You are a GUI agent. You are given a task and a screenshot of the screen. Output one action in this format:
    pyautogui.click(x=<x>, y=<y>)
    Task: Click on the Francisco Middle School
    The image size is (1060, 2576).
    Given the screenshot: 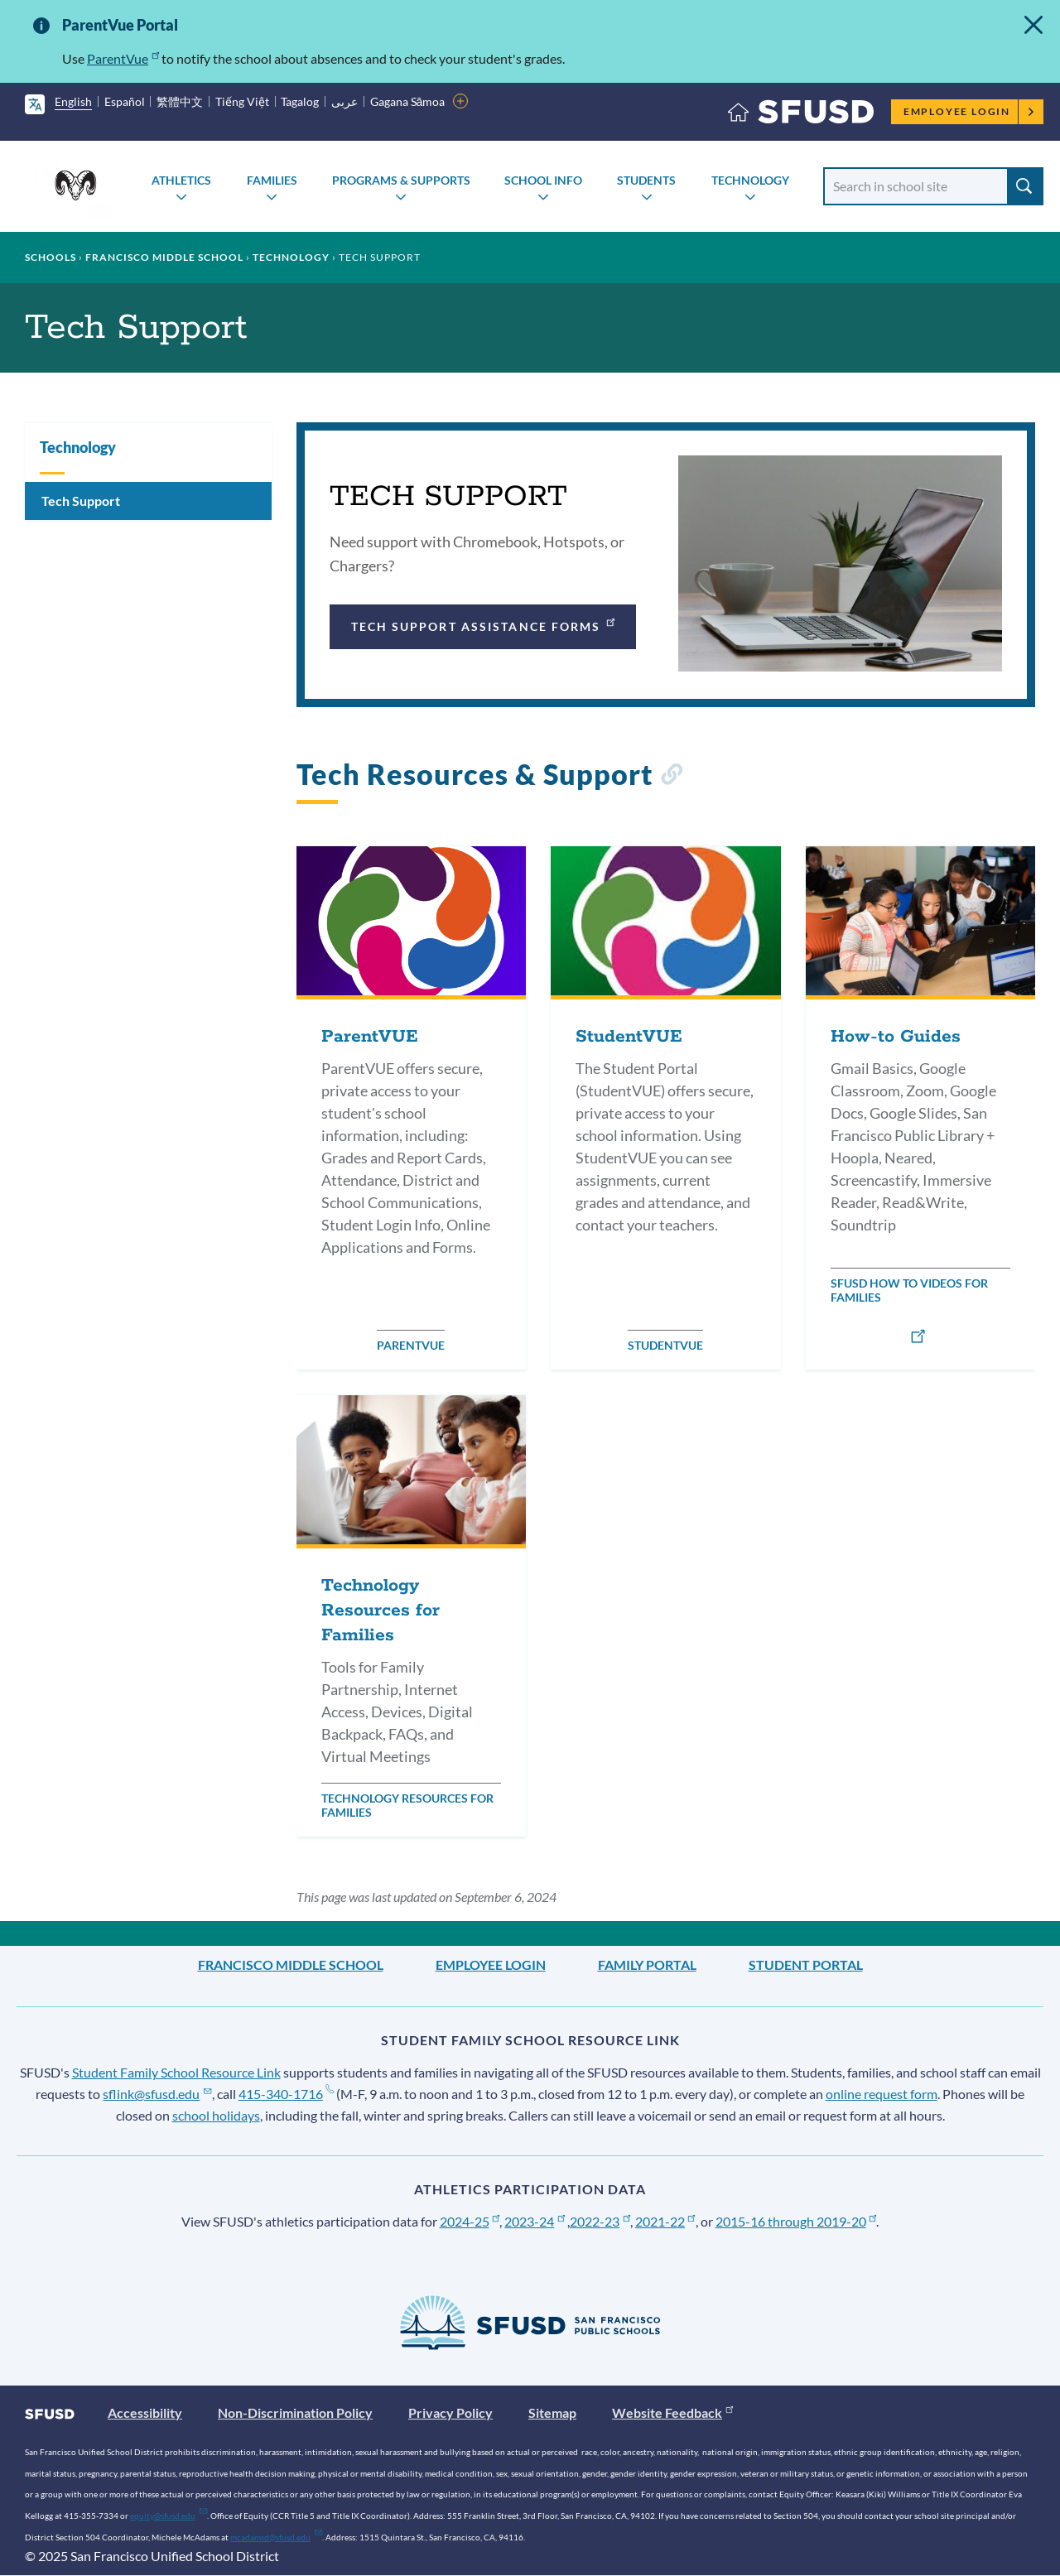 What is the action you would take?
    pyautogui.click(x=164, y=257)
    